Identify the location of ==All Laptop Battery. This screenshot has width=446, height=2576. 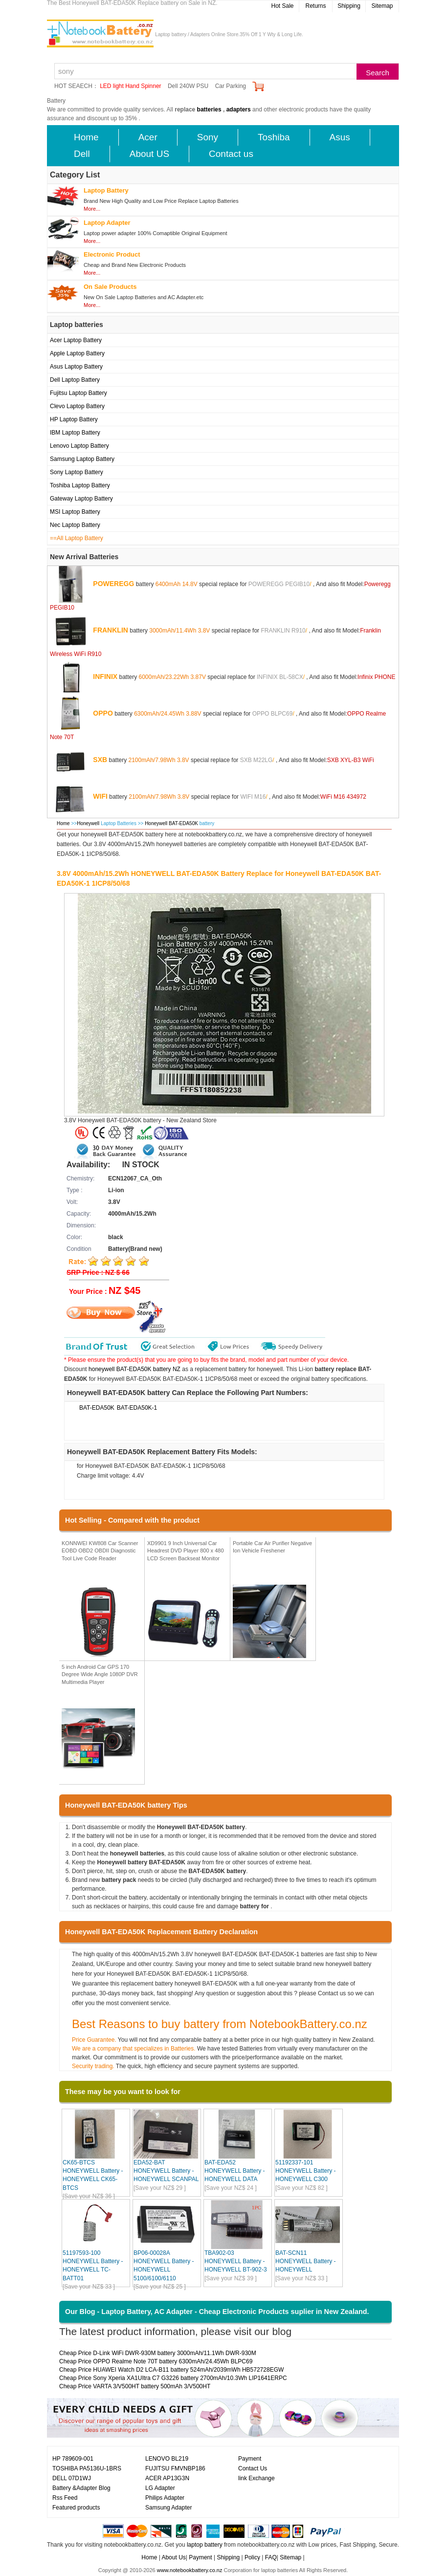
(76, 538).